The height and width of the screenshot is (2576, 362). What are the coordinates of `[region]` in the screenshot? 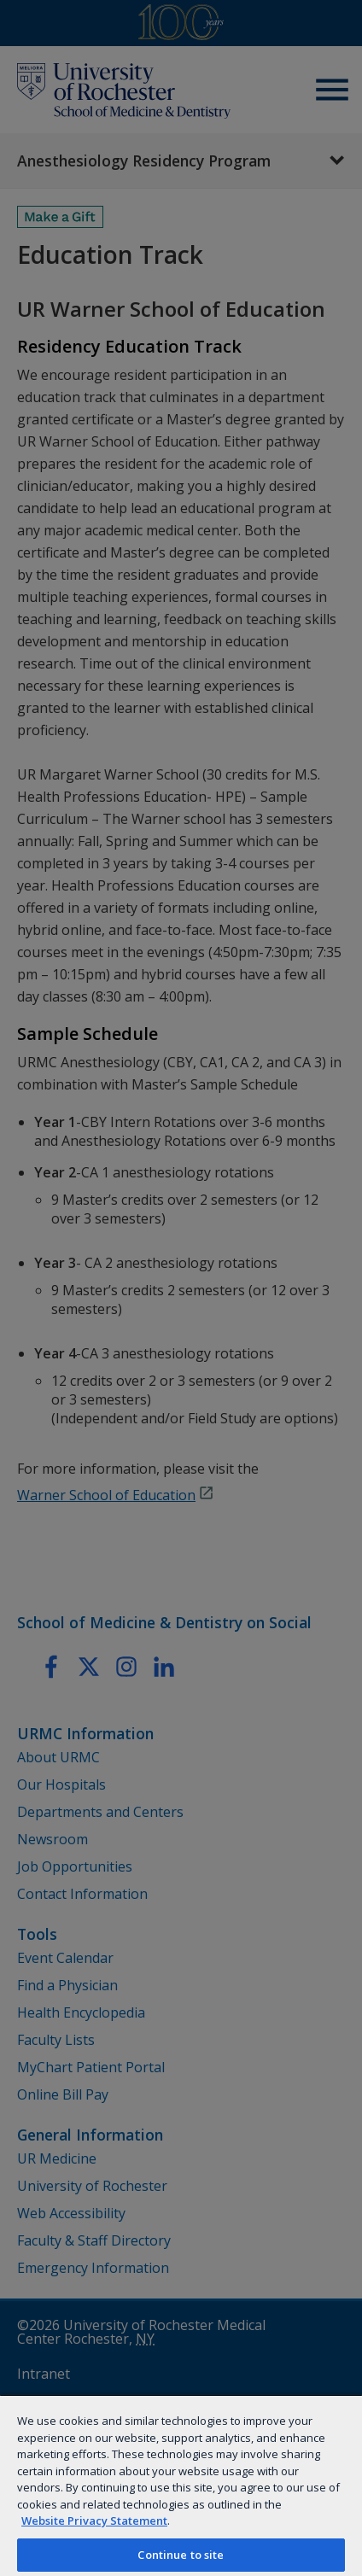 It's located at (181, 2485).